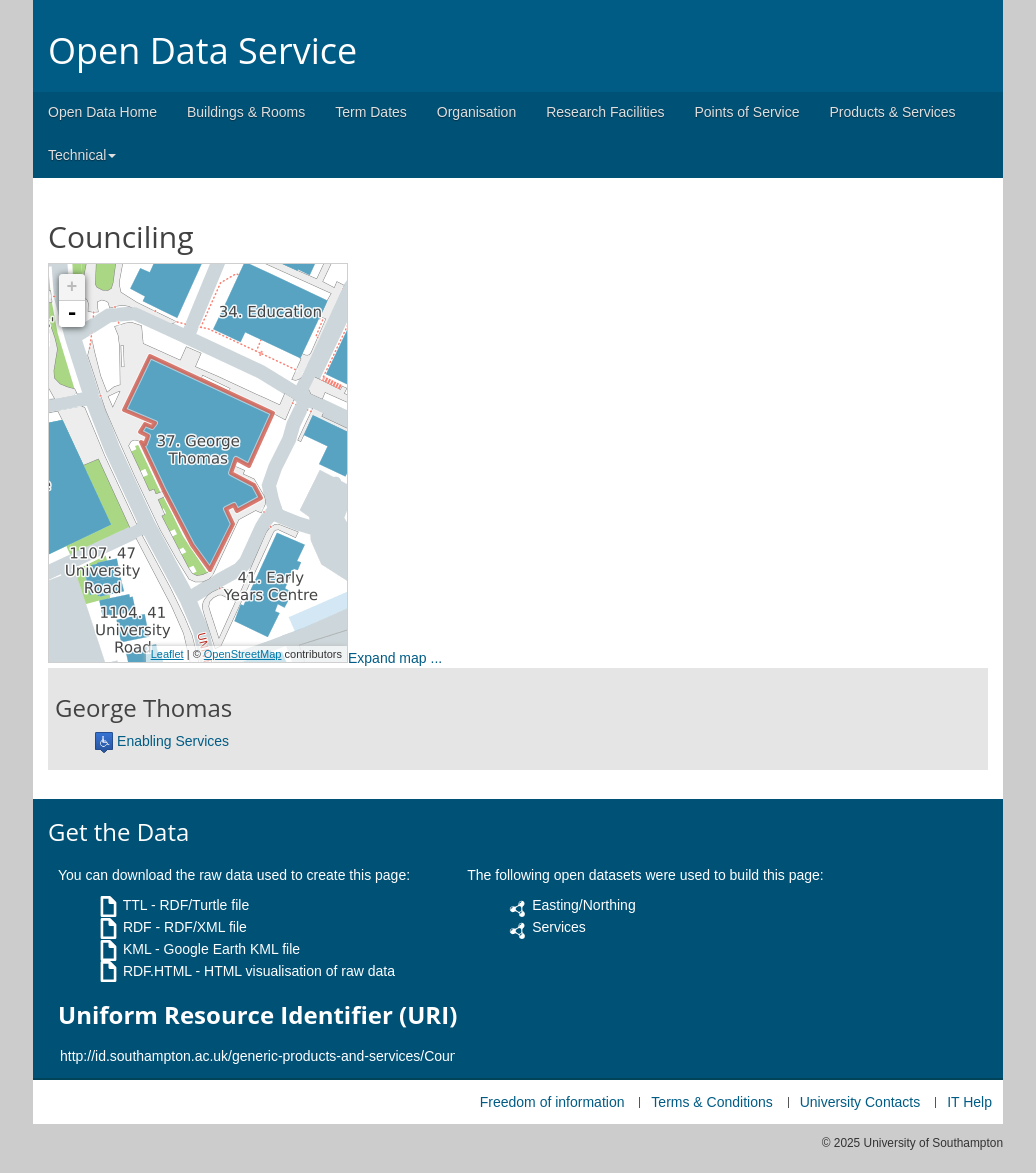 This screenshot has height=1173, width=1036. I want to click on KML, so click(137, 949).